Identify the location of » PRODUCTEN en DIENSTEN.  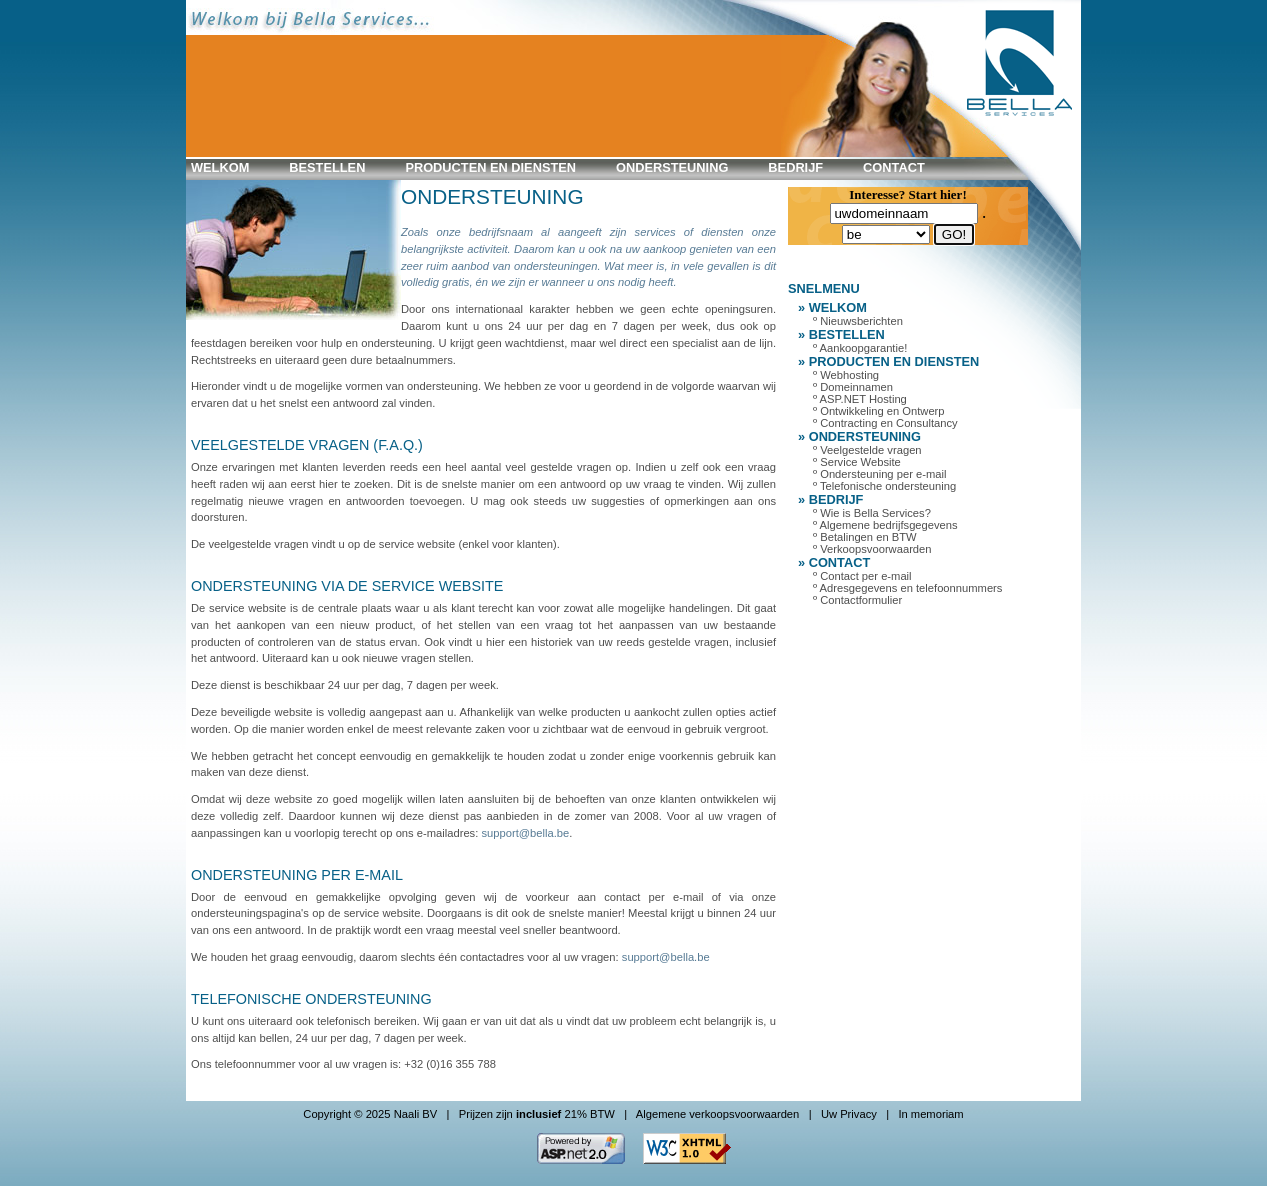
(888, 361).